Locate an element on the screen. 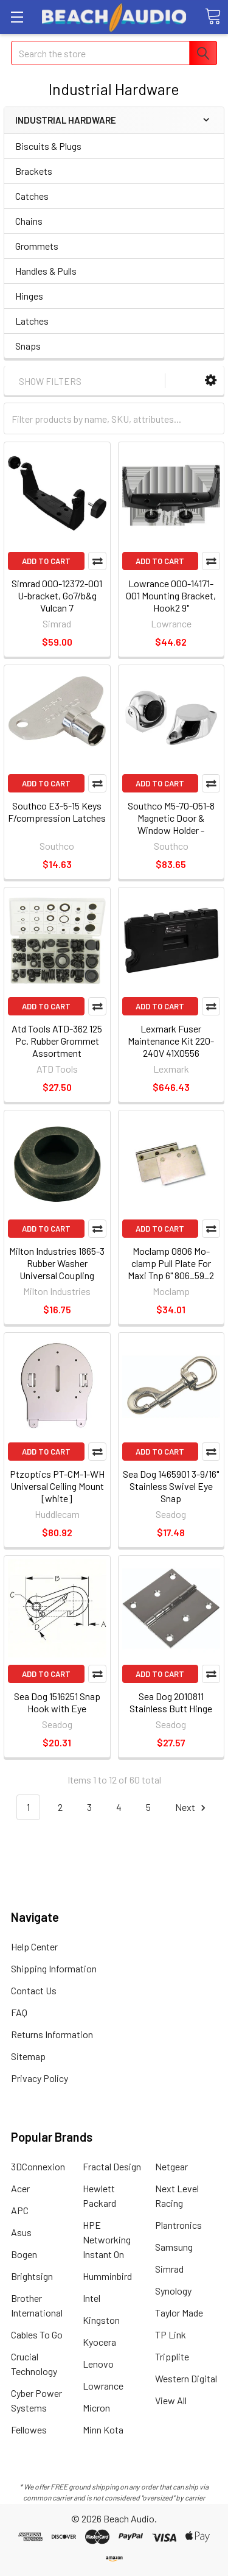  Help Center is located at coordinates (34, 1946).